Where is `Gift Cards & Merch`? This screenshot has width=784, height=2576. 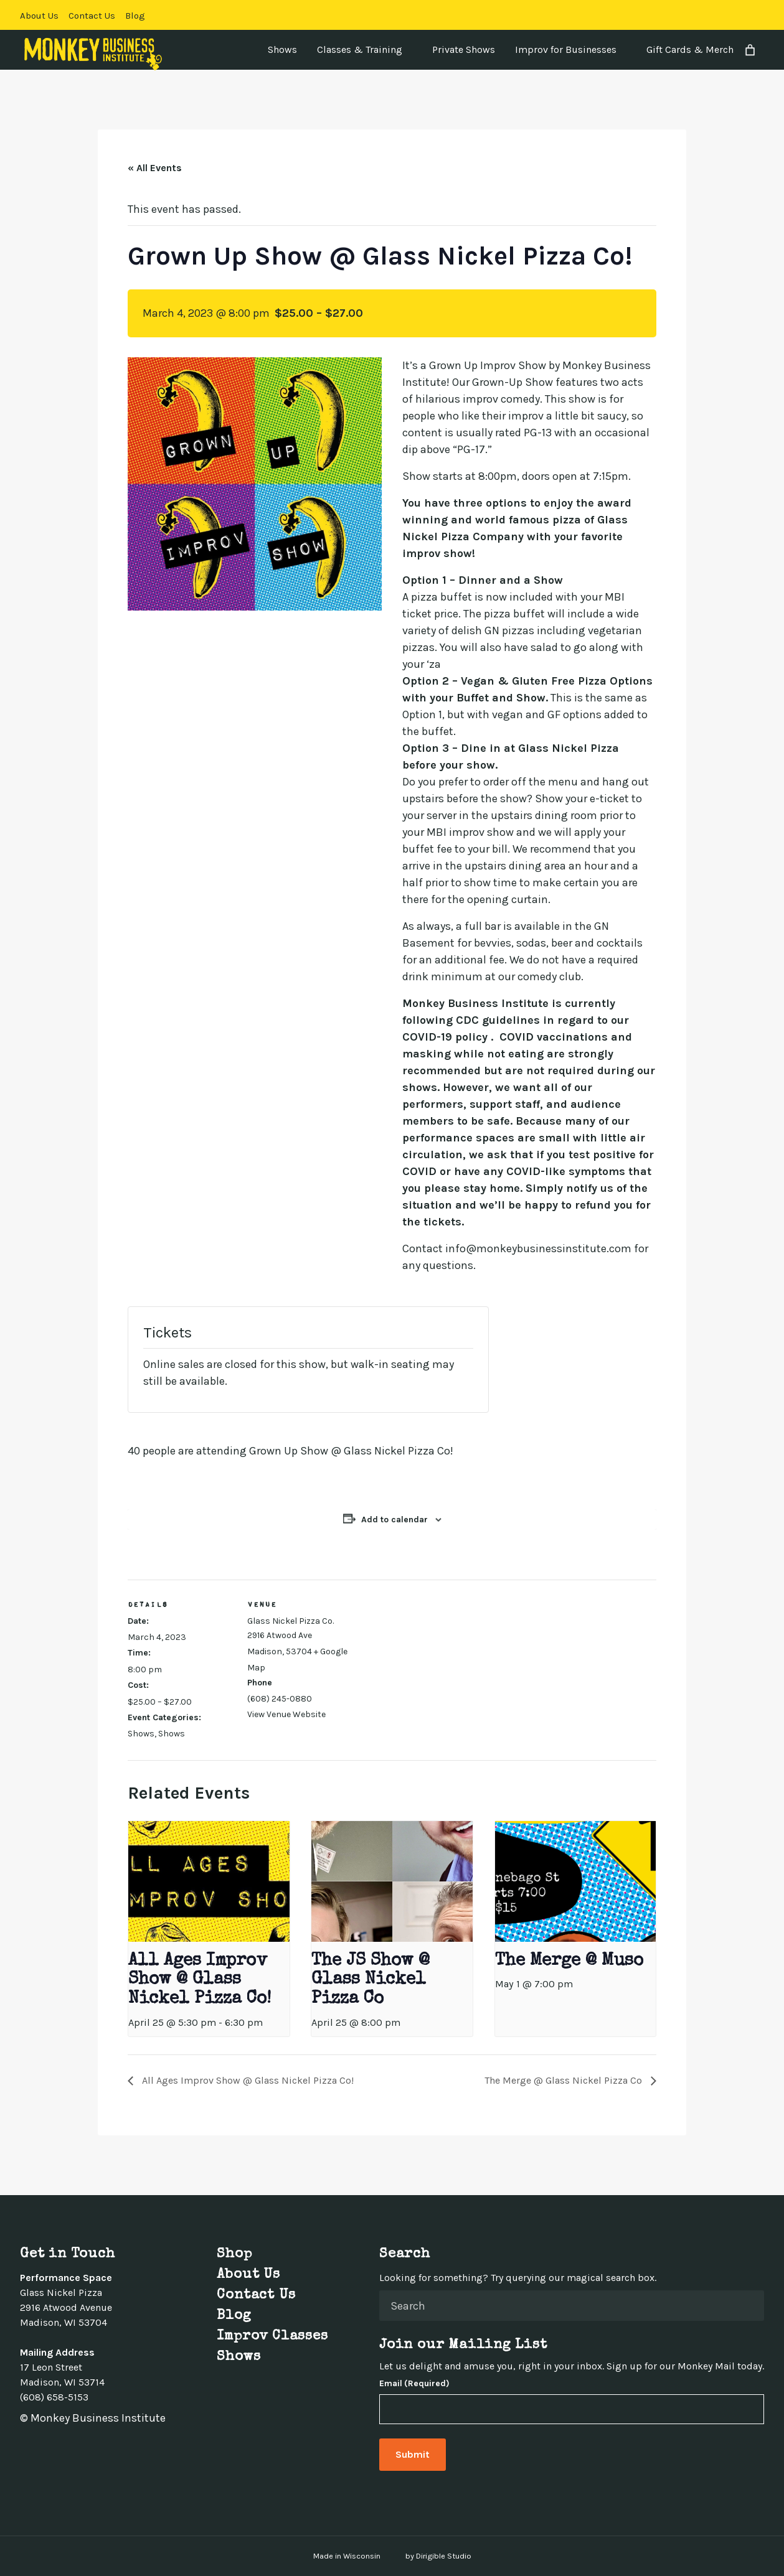
Gift Cards & Merch is located at coordinates (690, 49).